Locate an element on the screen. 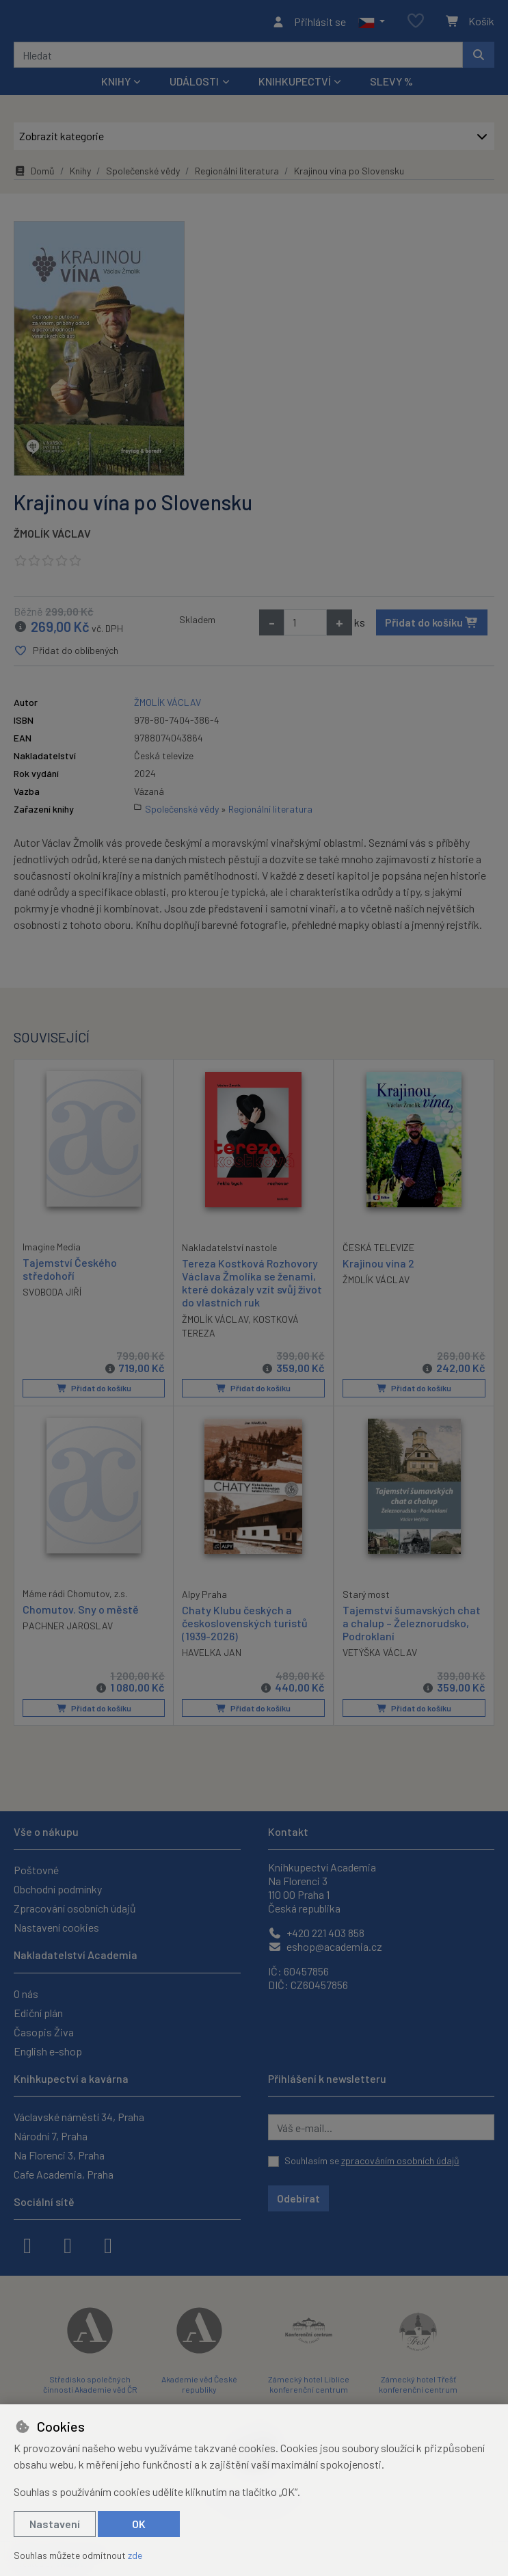 Image resolution: width=508 pixels, height=2576 pixels. Národní 7, Praha is located at coordinates (51, 2135).